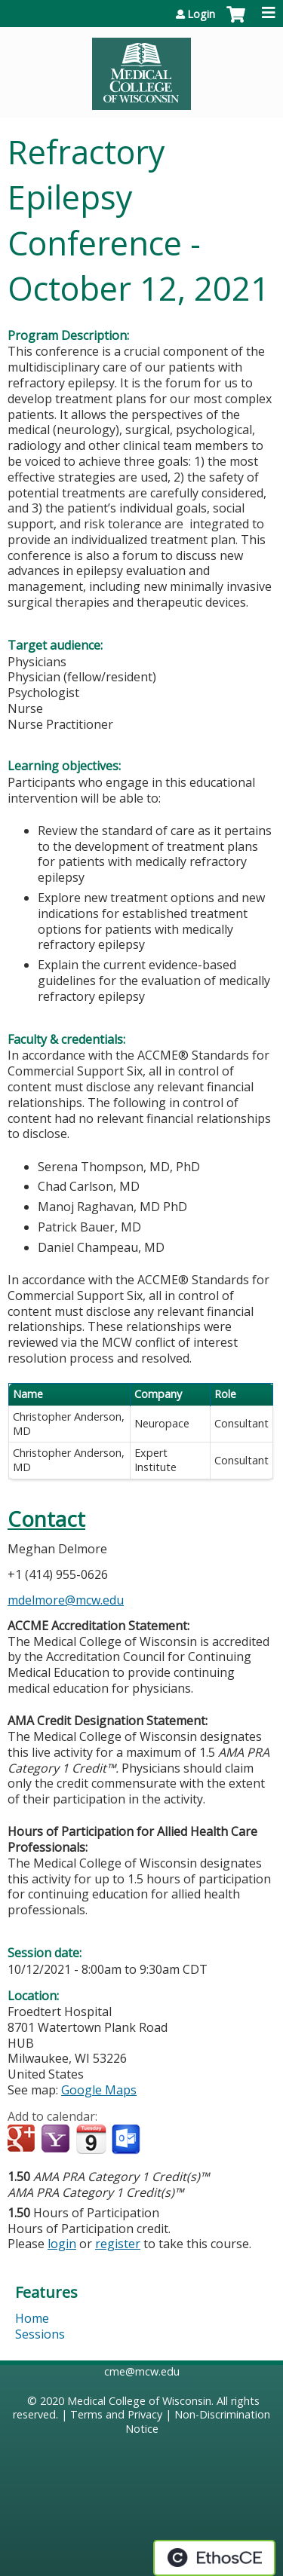  What do you see at coordinates (139, 2401) in the screenshot?
I see `Medical College of Wisconsin` at bounding box center [139, 2401].